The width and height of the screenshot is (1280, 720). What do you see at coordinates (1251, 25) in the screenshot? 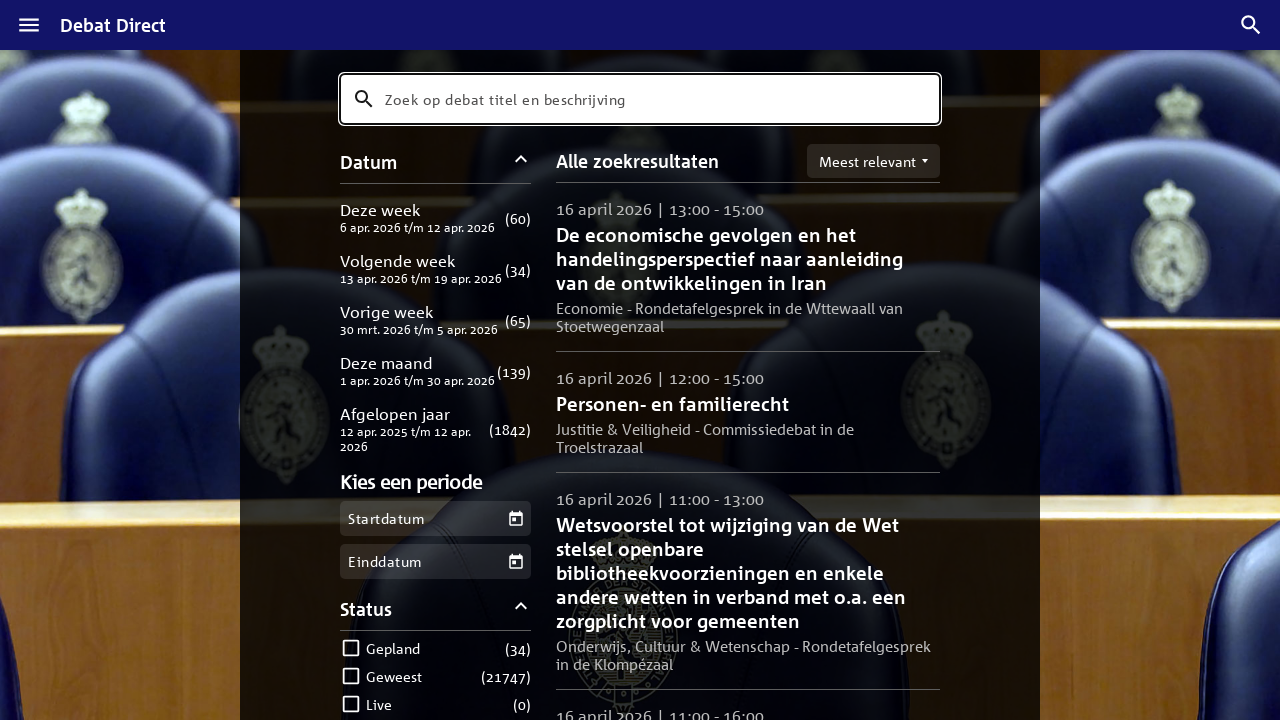
I see `[Zoek debatten]` at bounding box center [1251, 25].